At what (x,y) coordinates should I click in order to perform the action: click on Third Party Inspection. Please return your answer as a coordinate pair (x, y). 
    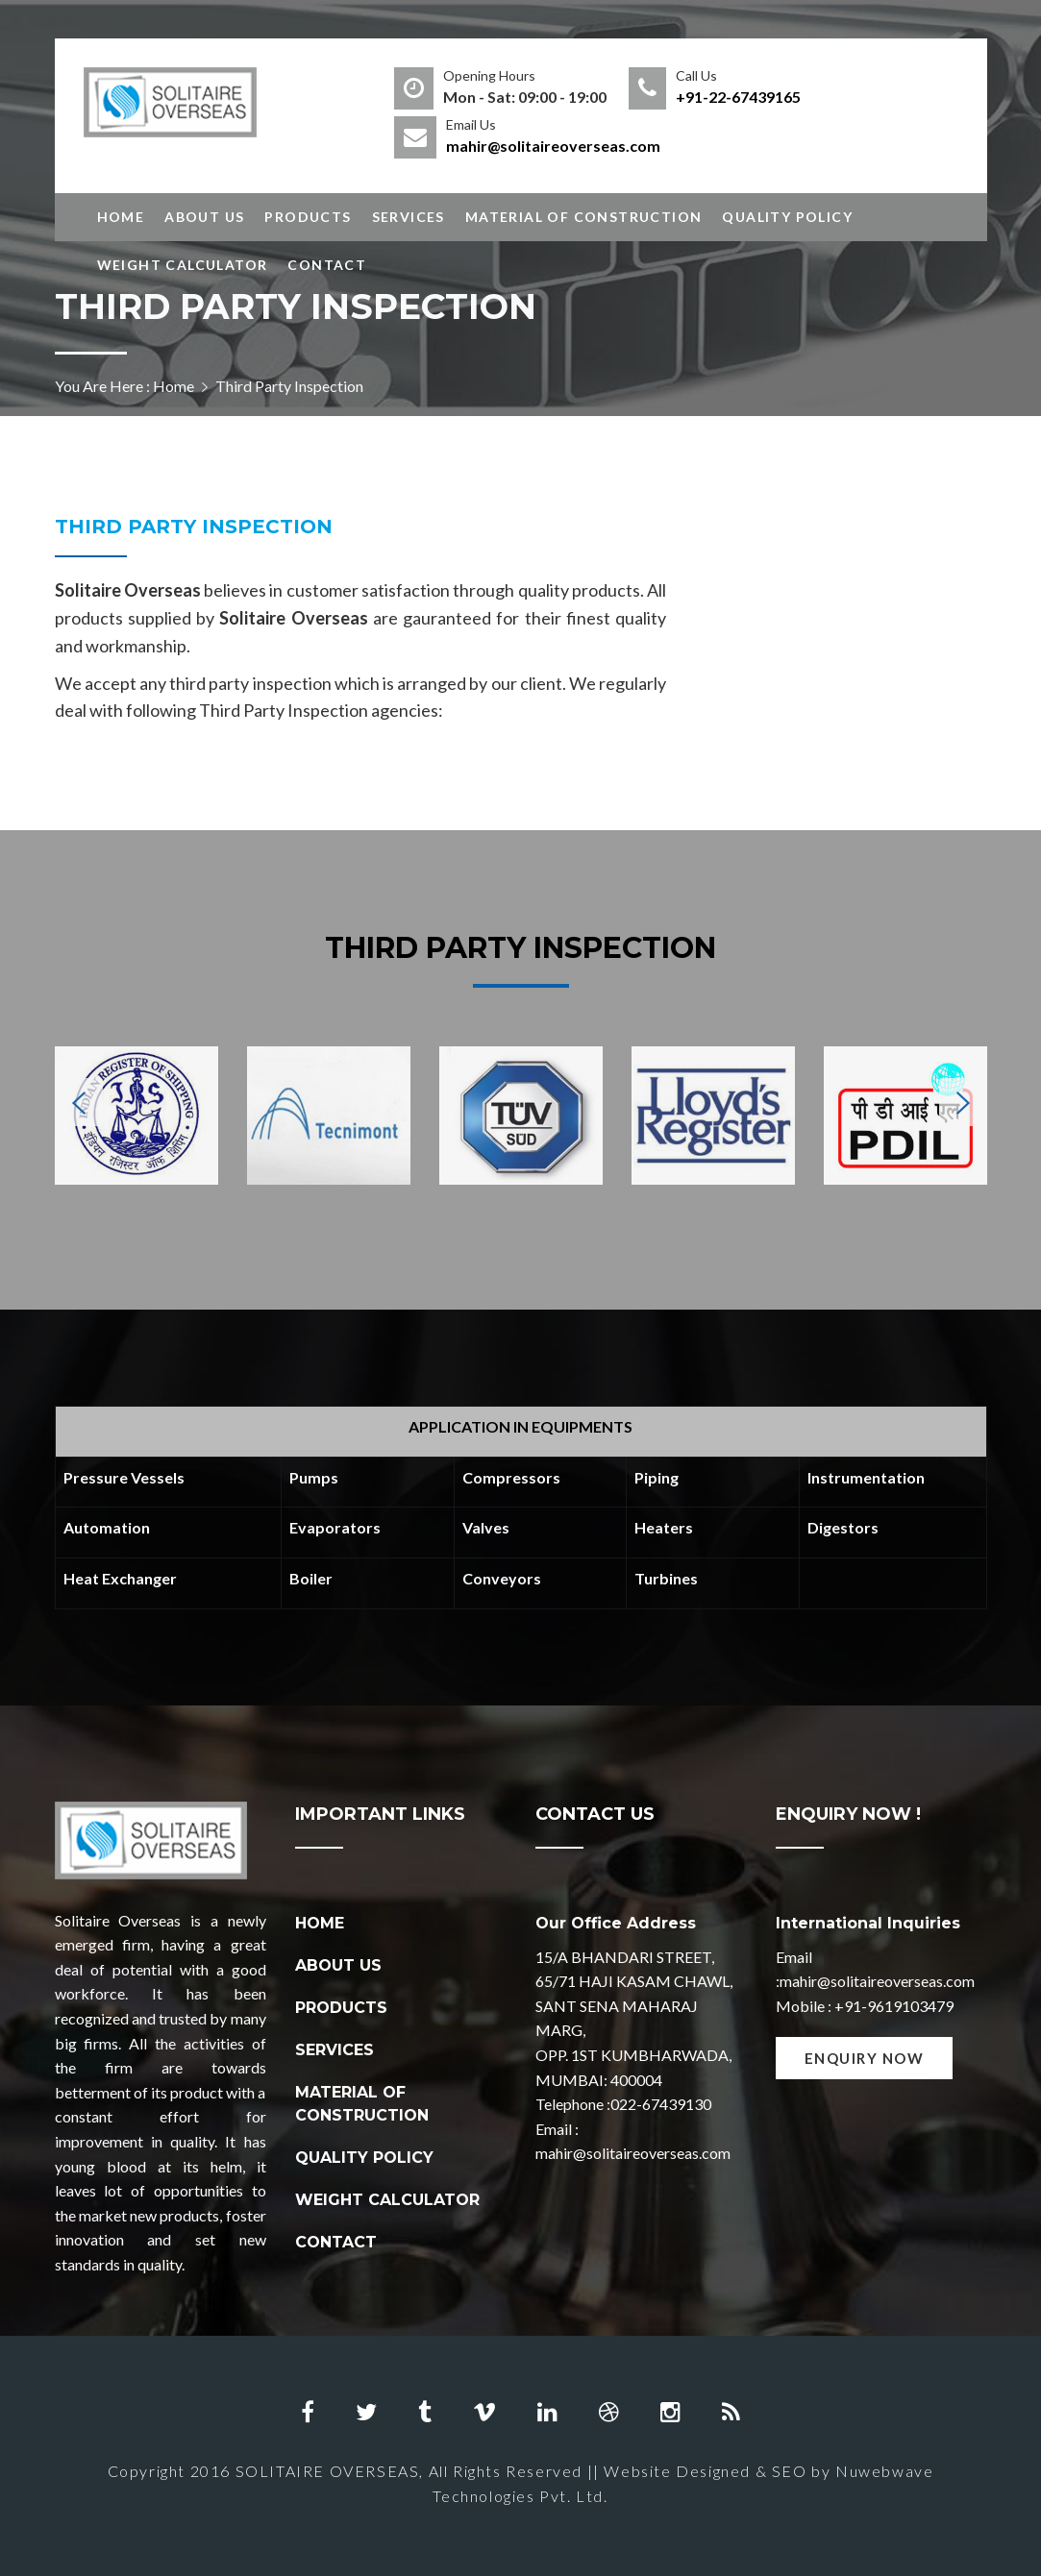
    Looking at the image, I should click on (194, 526).